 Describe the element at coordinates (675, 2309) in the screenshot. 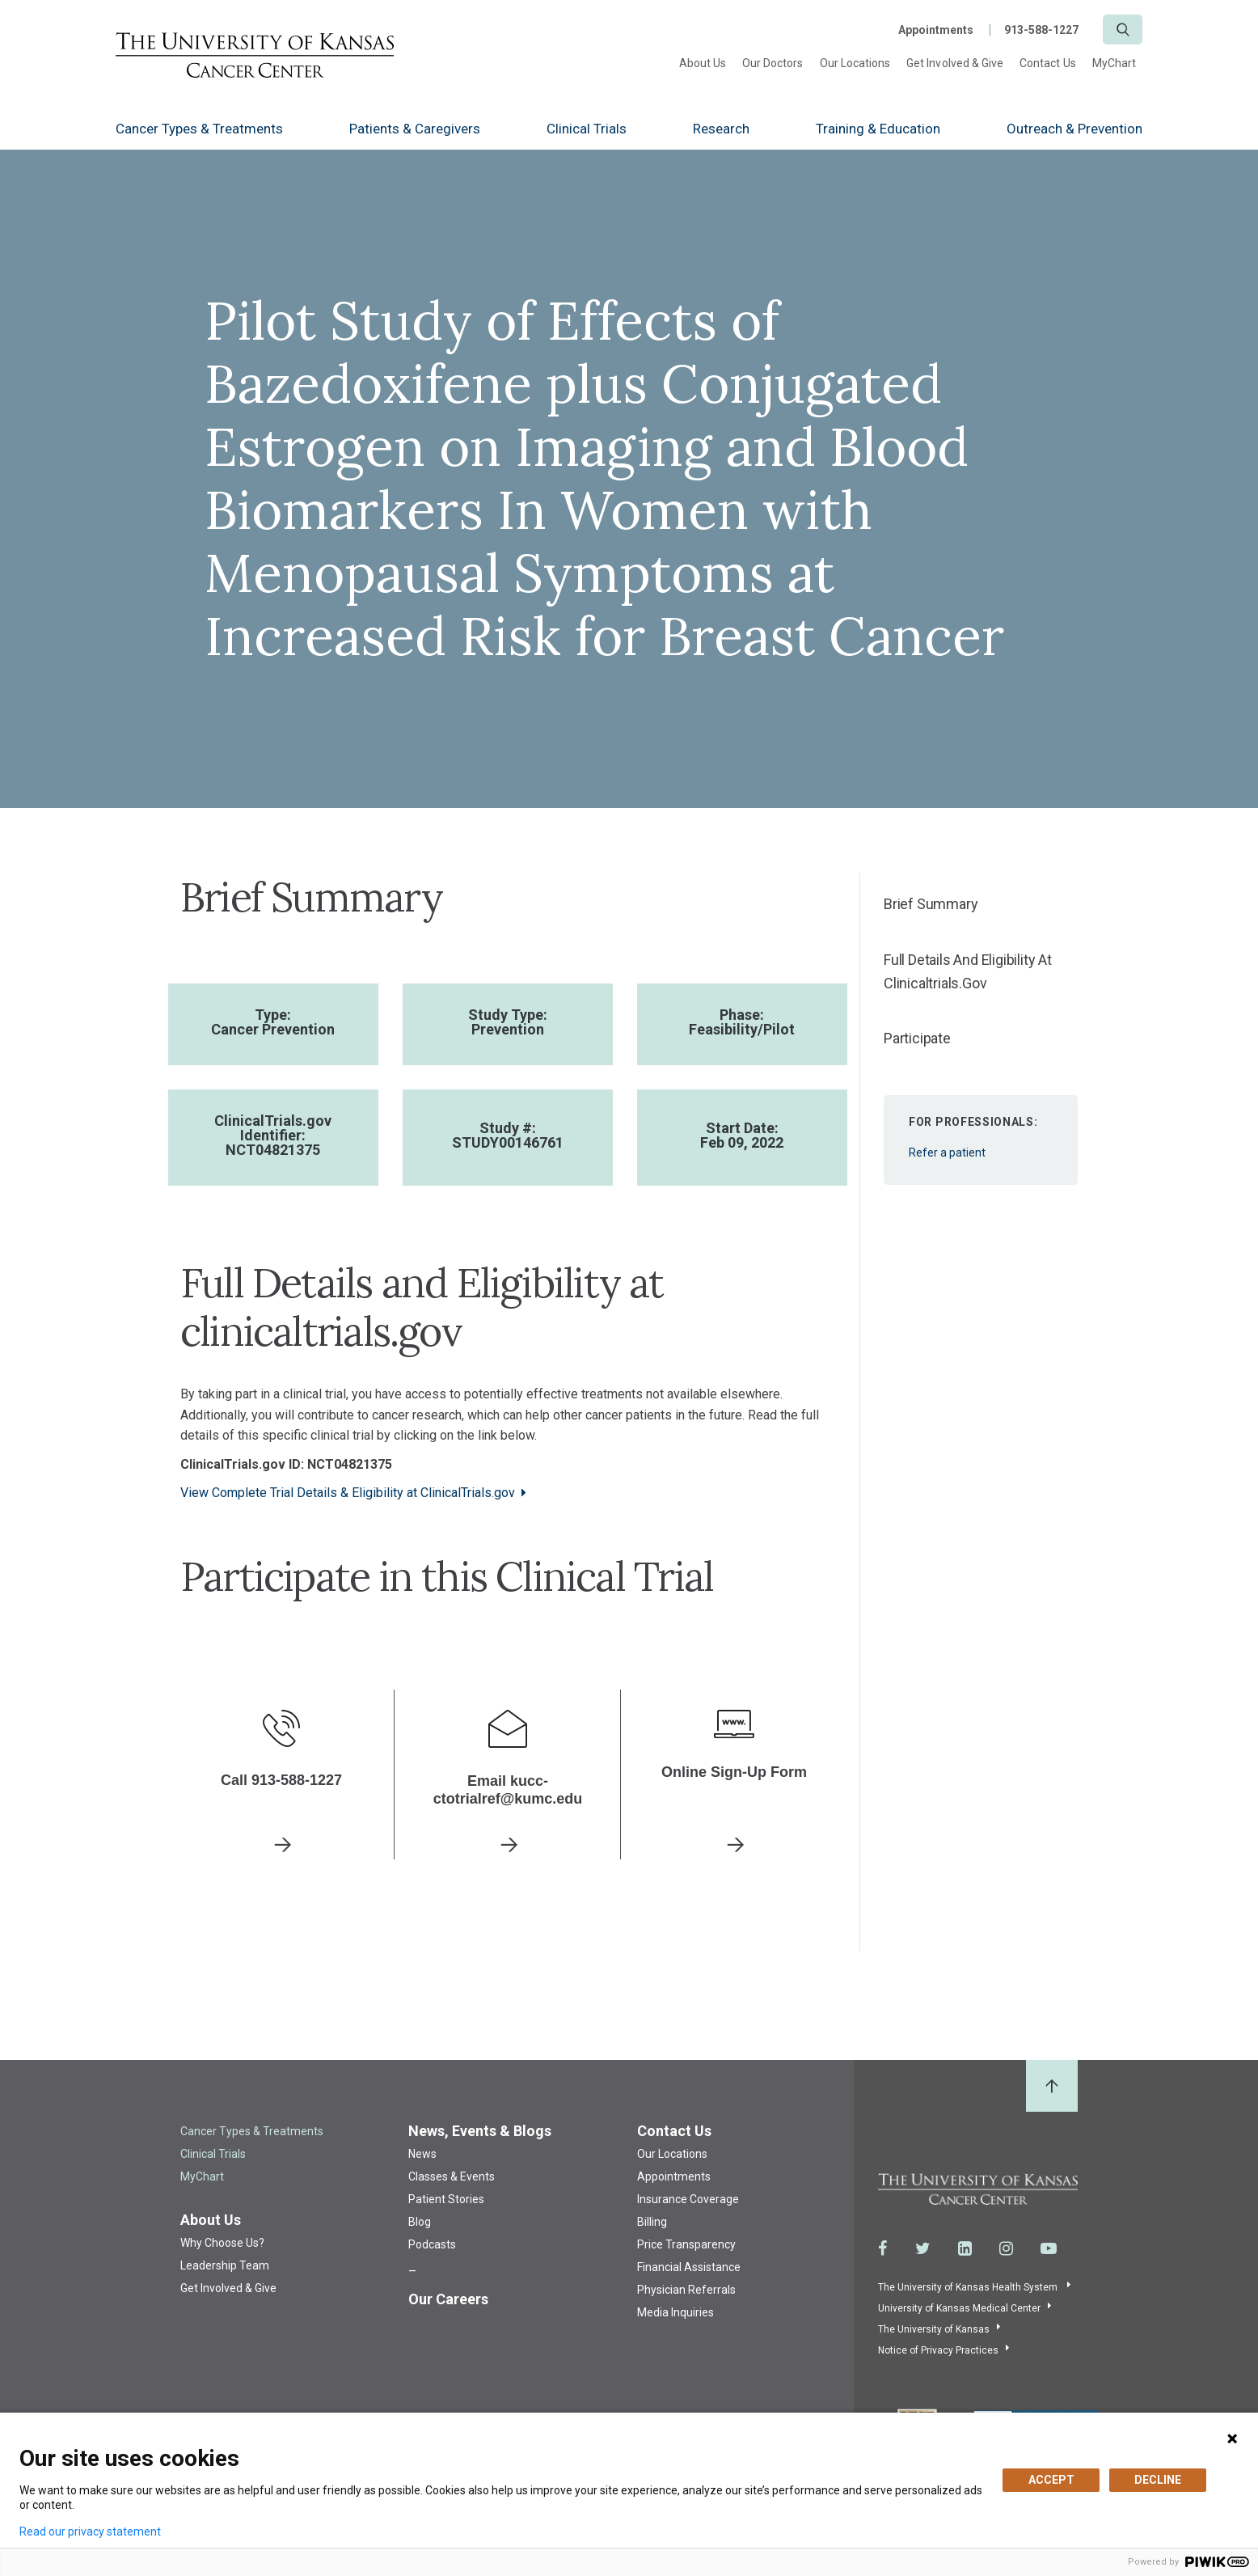

I see `Media Inquiries` at that location.